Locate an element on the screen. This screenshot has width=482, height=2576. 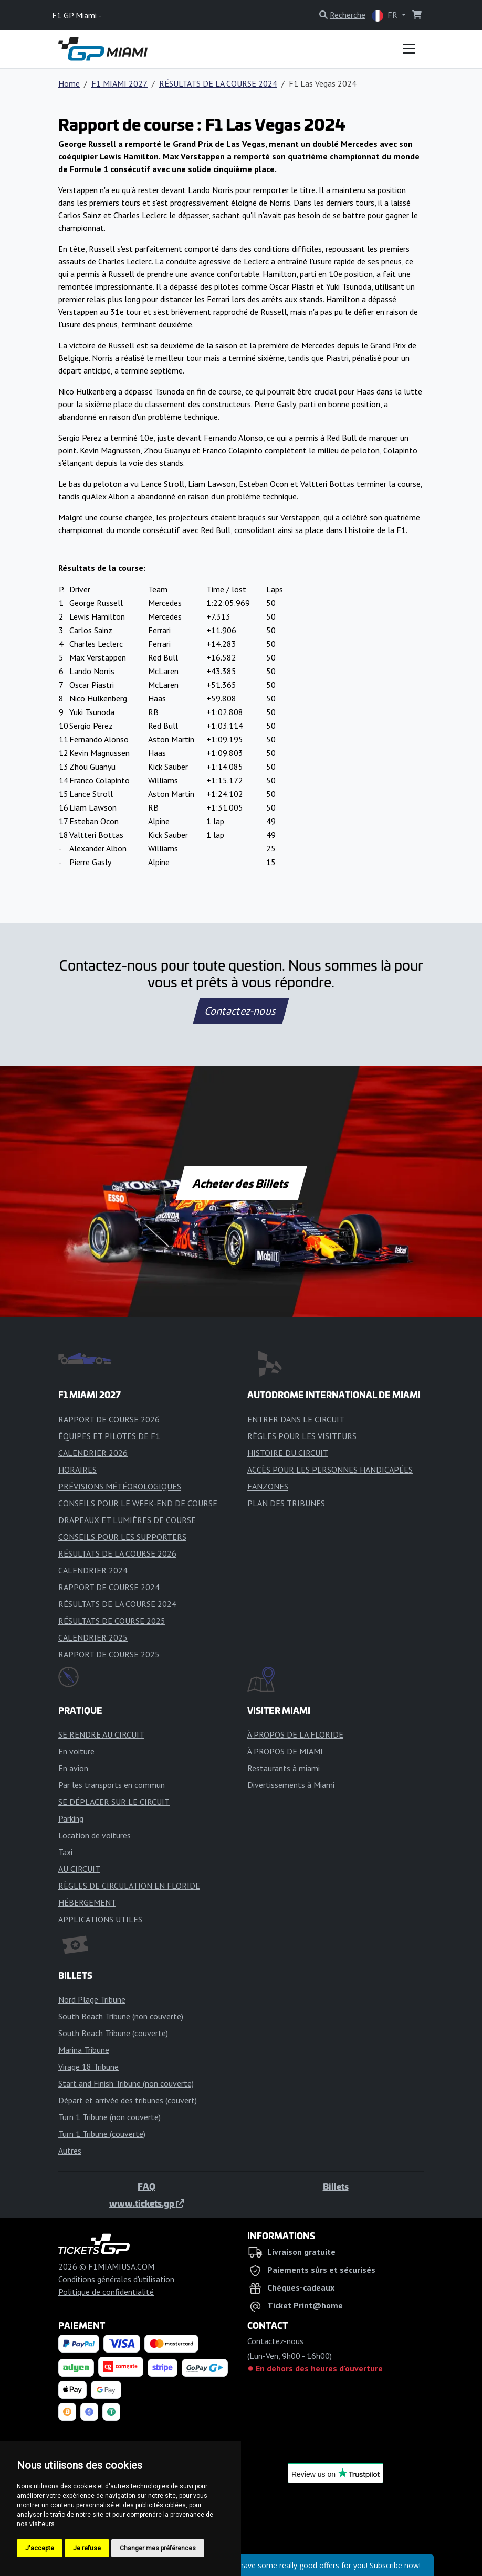
Nord Plage Tribune is located at coordinates (91, 1999).